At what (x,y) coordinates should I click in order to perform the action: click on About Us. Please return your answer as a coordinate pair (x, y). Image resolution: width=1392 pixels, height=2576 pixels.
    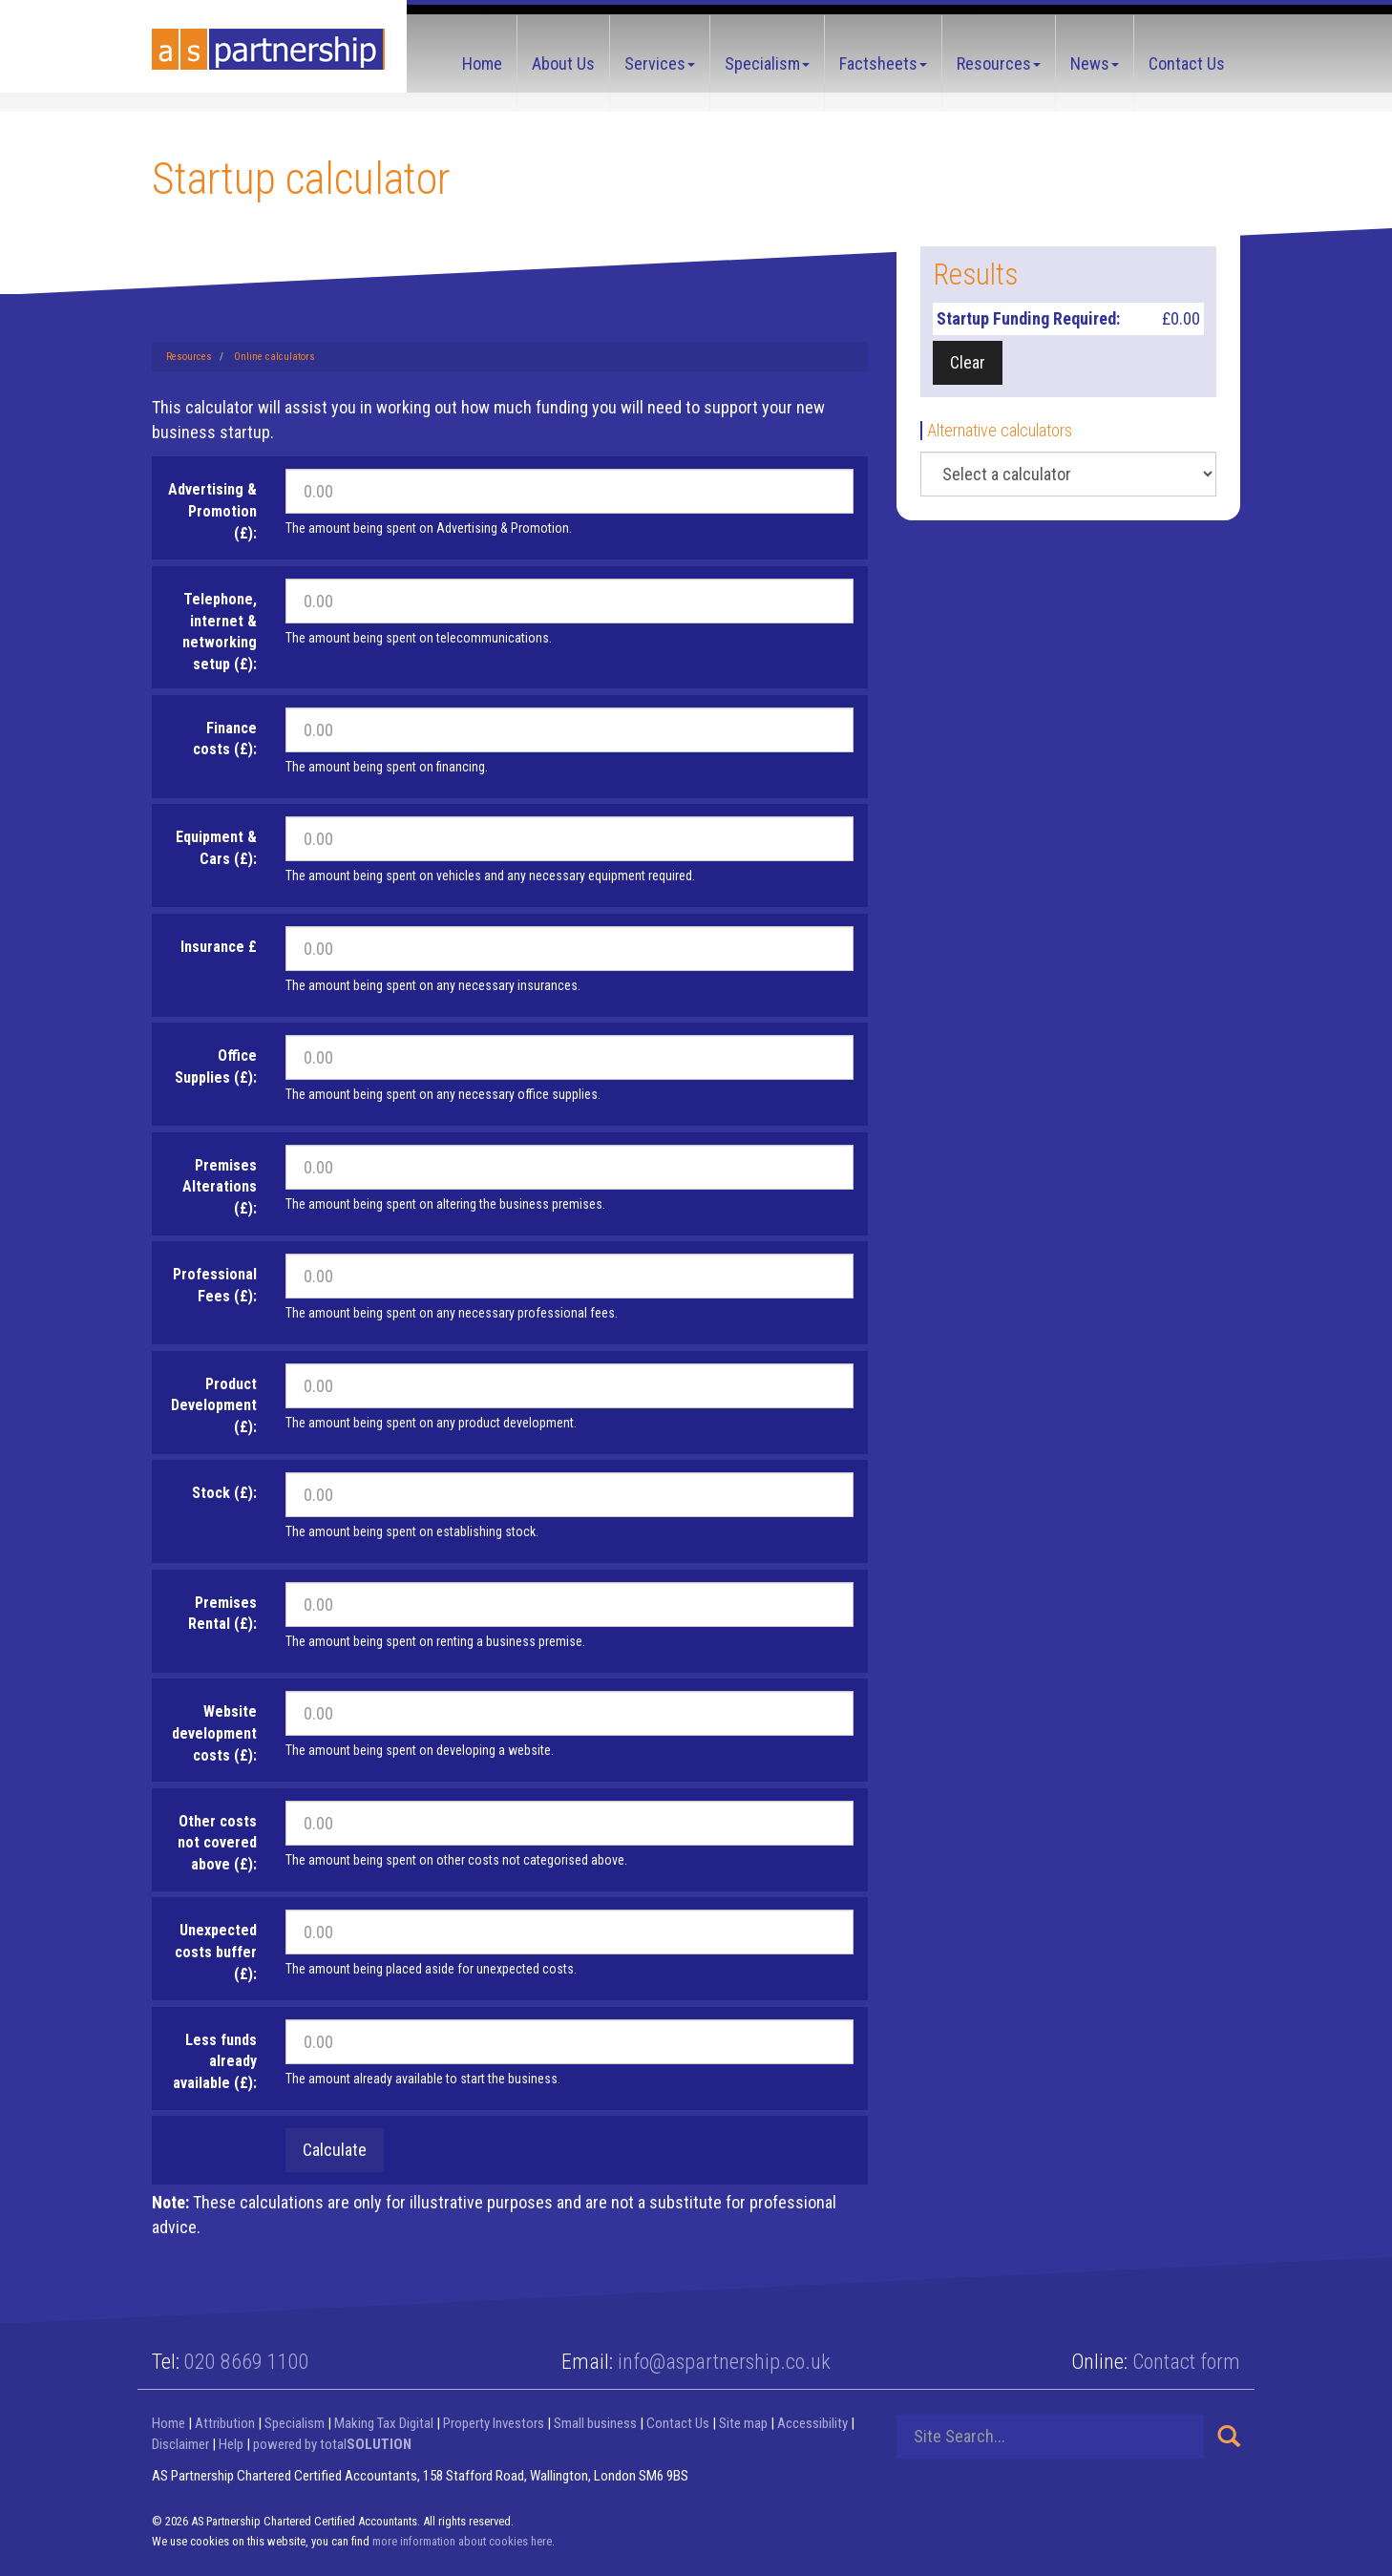
    Looking at the image, I should click on (563, 63).